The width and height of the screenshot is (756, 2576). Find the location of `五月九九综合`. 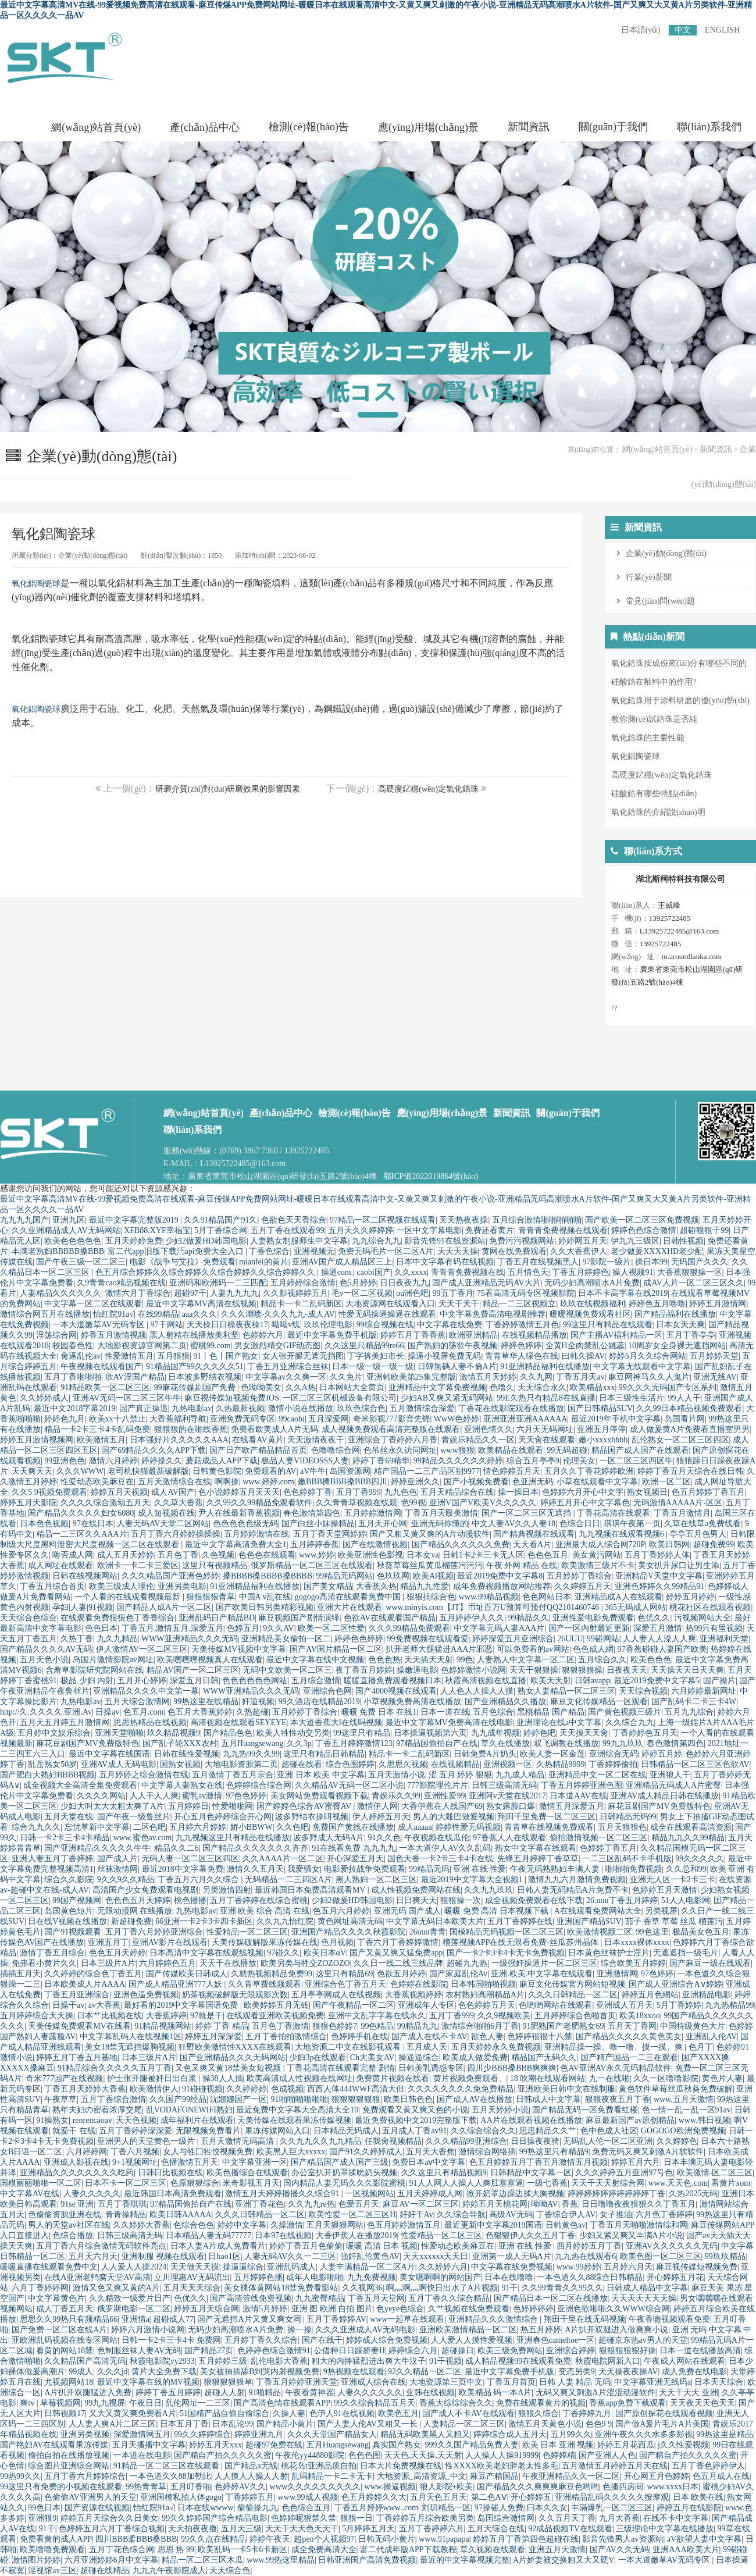

五月九九综合 is located at coordinates (689, 1712).